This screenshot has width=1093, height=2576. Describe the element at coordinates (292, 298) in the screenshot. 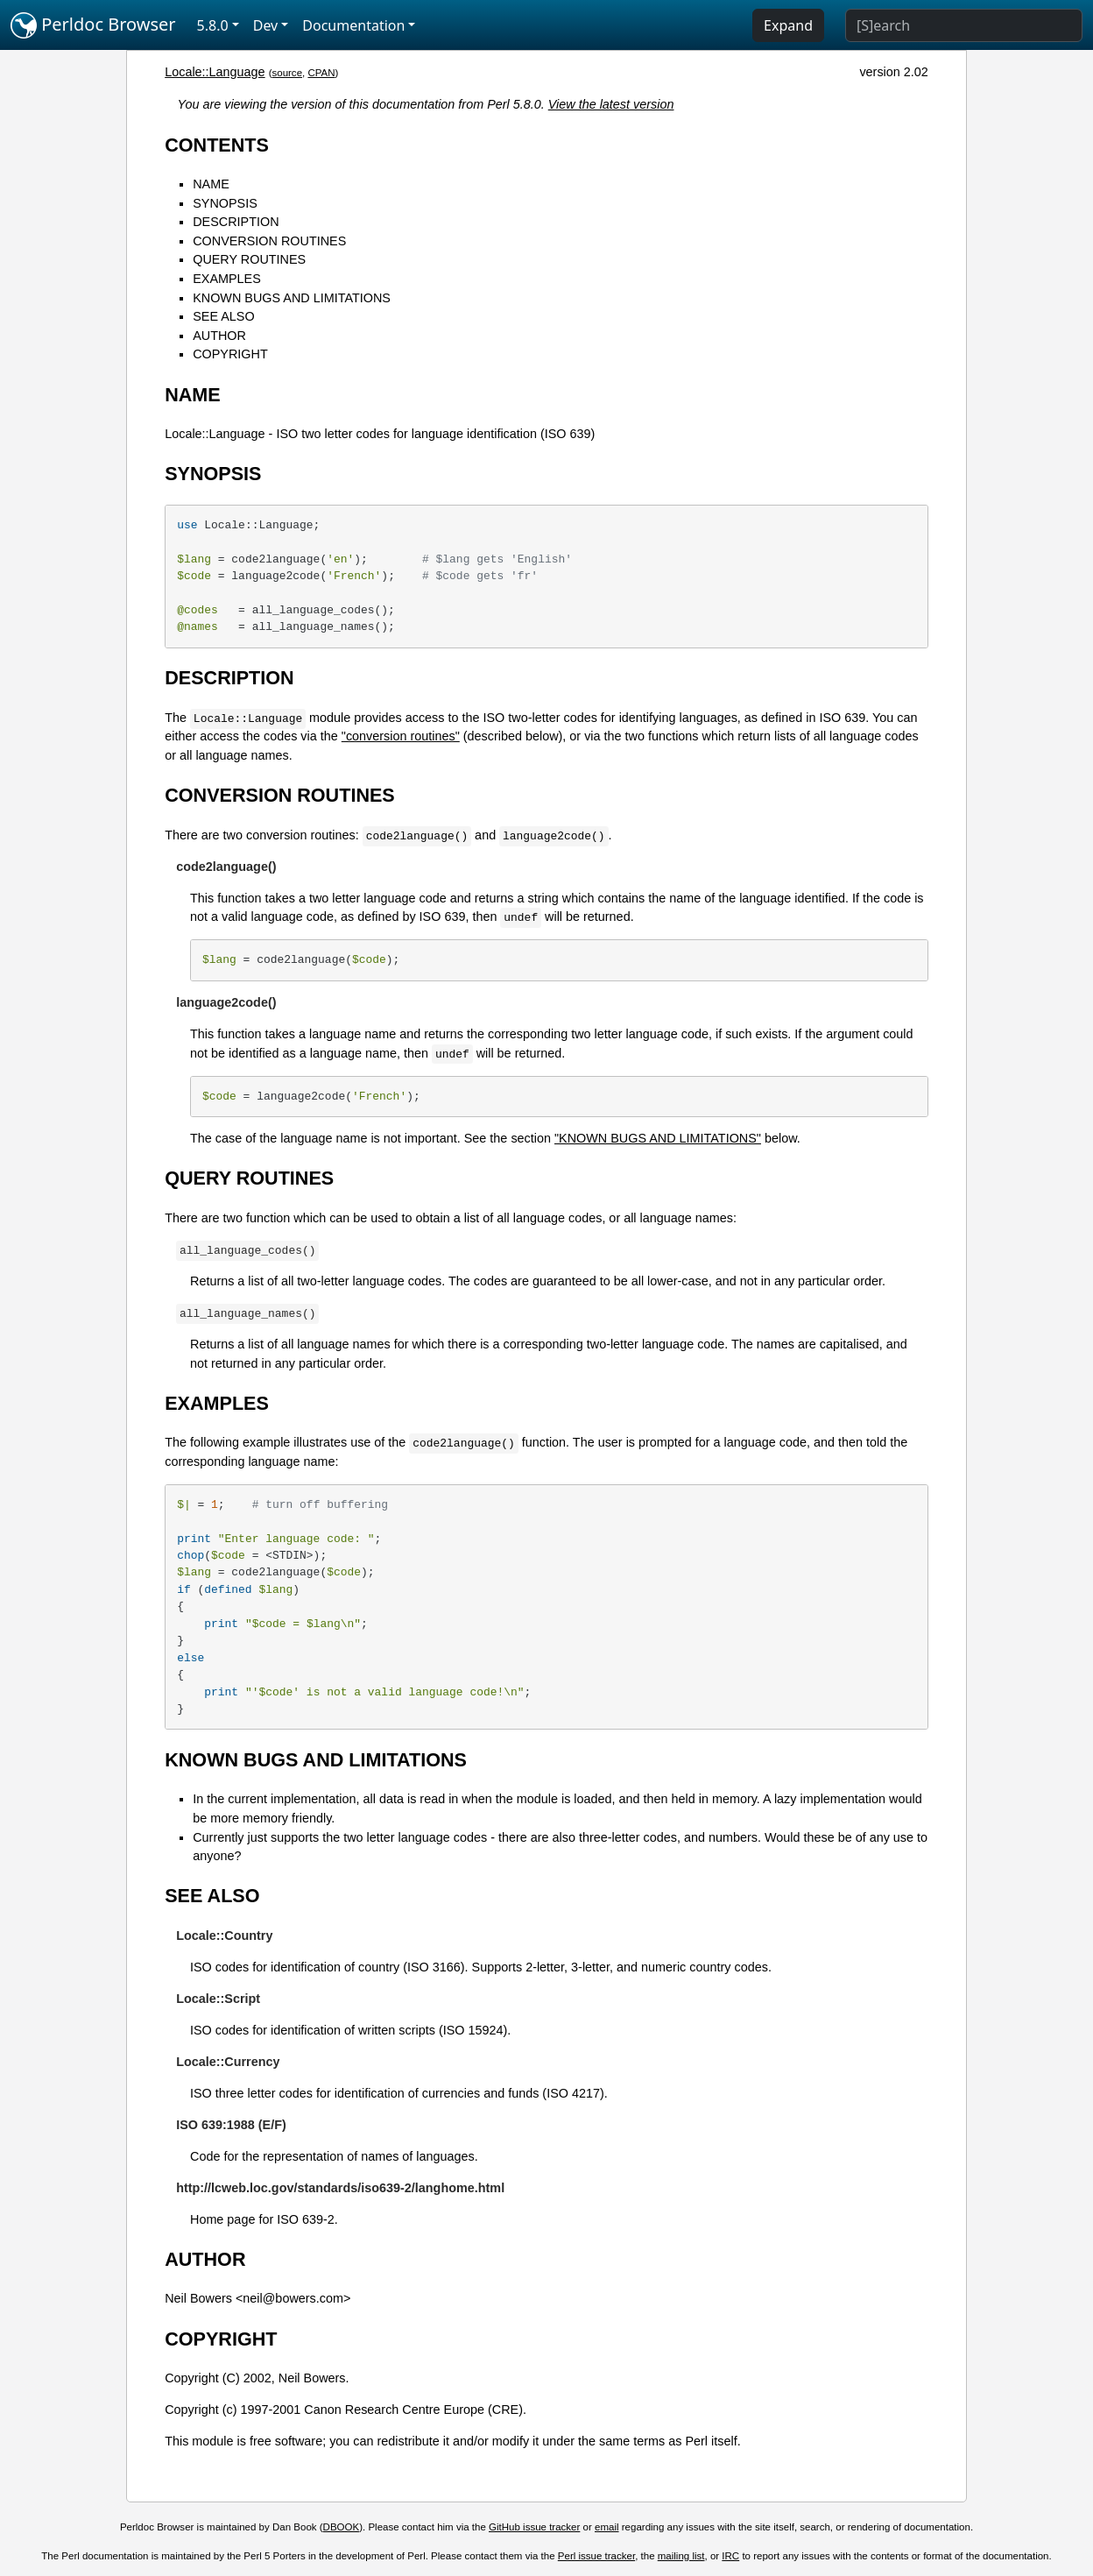

I see `KNOWN BUGS AND LIMITATIONS` at that location.